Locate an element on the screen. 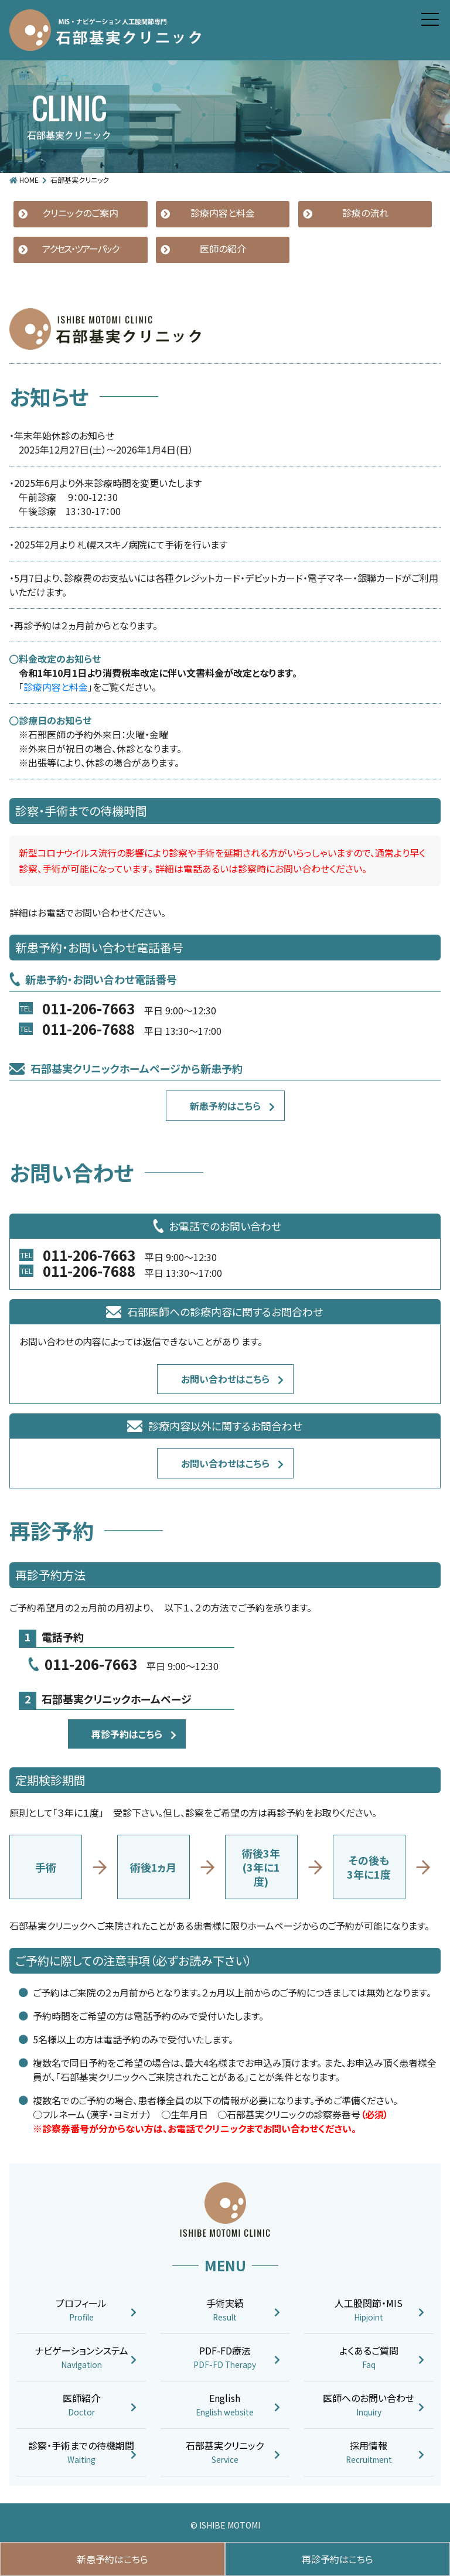 The image size is (450, 2576). 医師へのお問い合わせ is located at coordinates (368, 2405).